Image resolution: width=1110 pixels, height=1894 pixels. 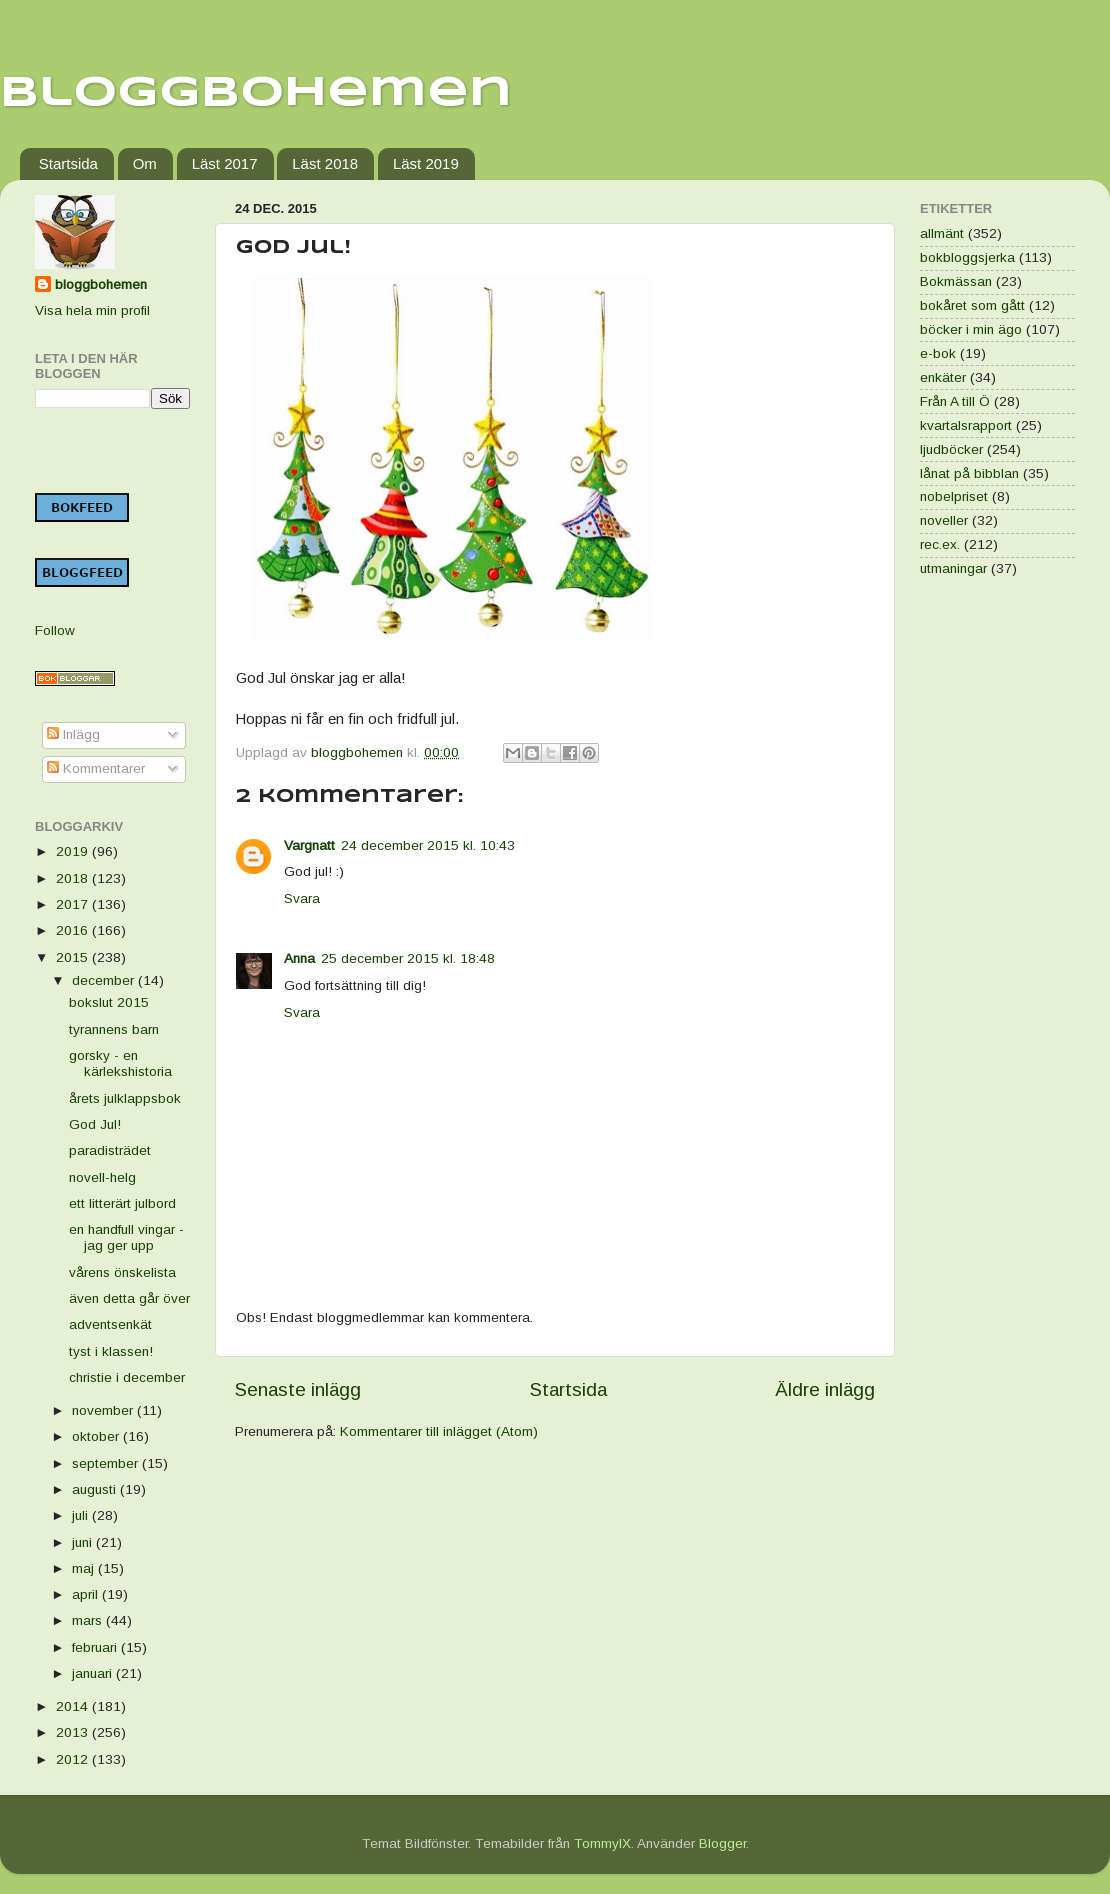 What do you see at coordinates (120, 1063) in the screenshot?
I see `gorsky - en kärlekshistoria` at bounding box center [120, 1063].